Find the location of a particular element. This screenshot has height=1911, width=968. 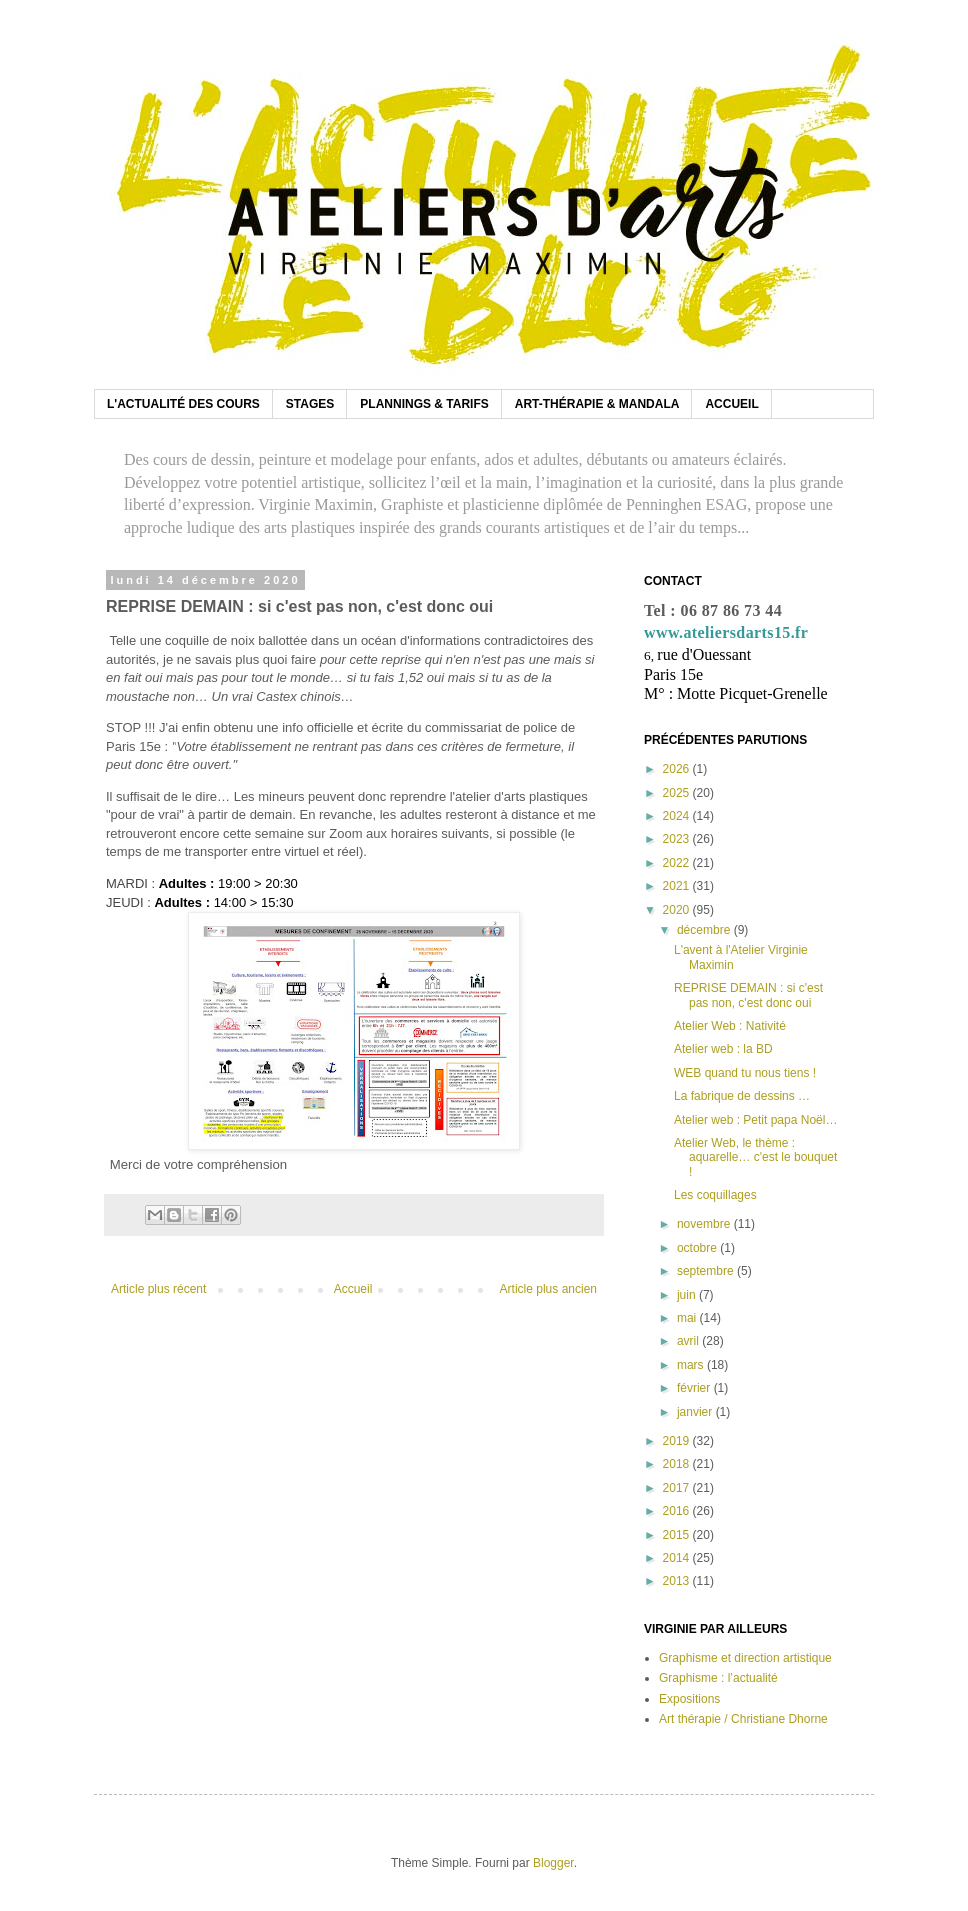

2024 is located at coordinates (678, 816).